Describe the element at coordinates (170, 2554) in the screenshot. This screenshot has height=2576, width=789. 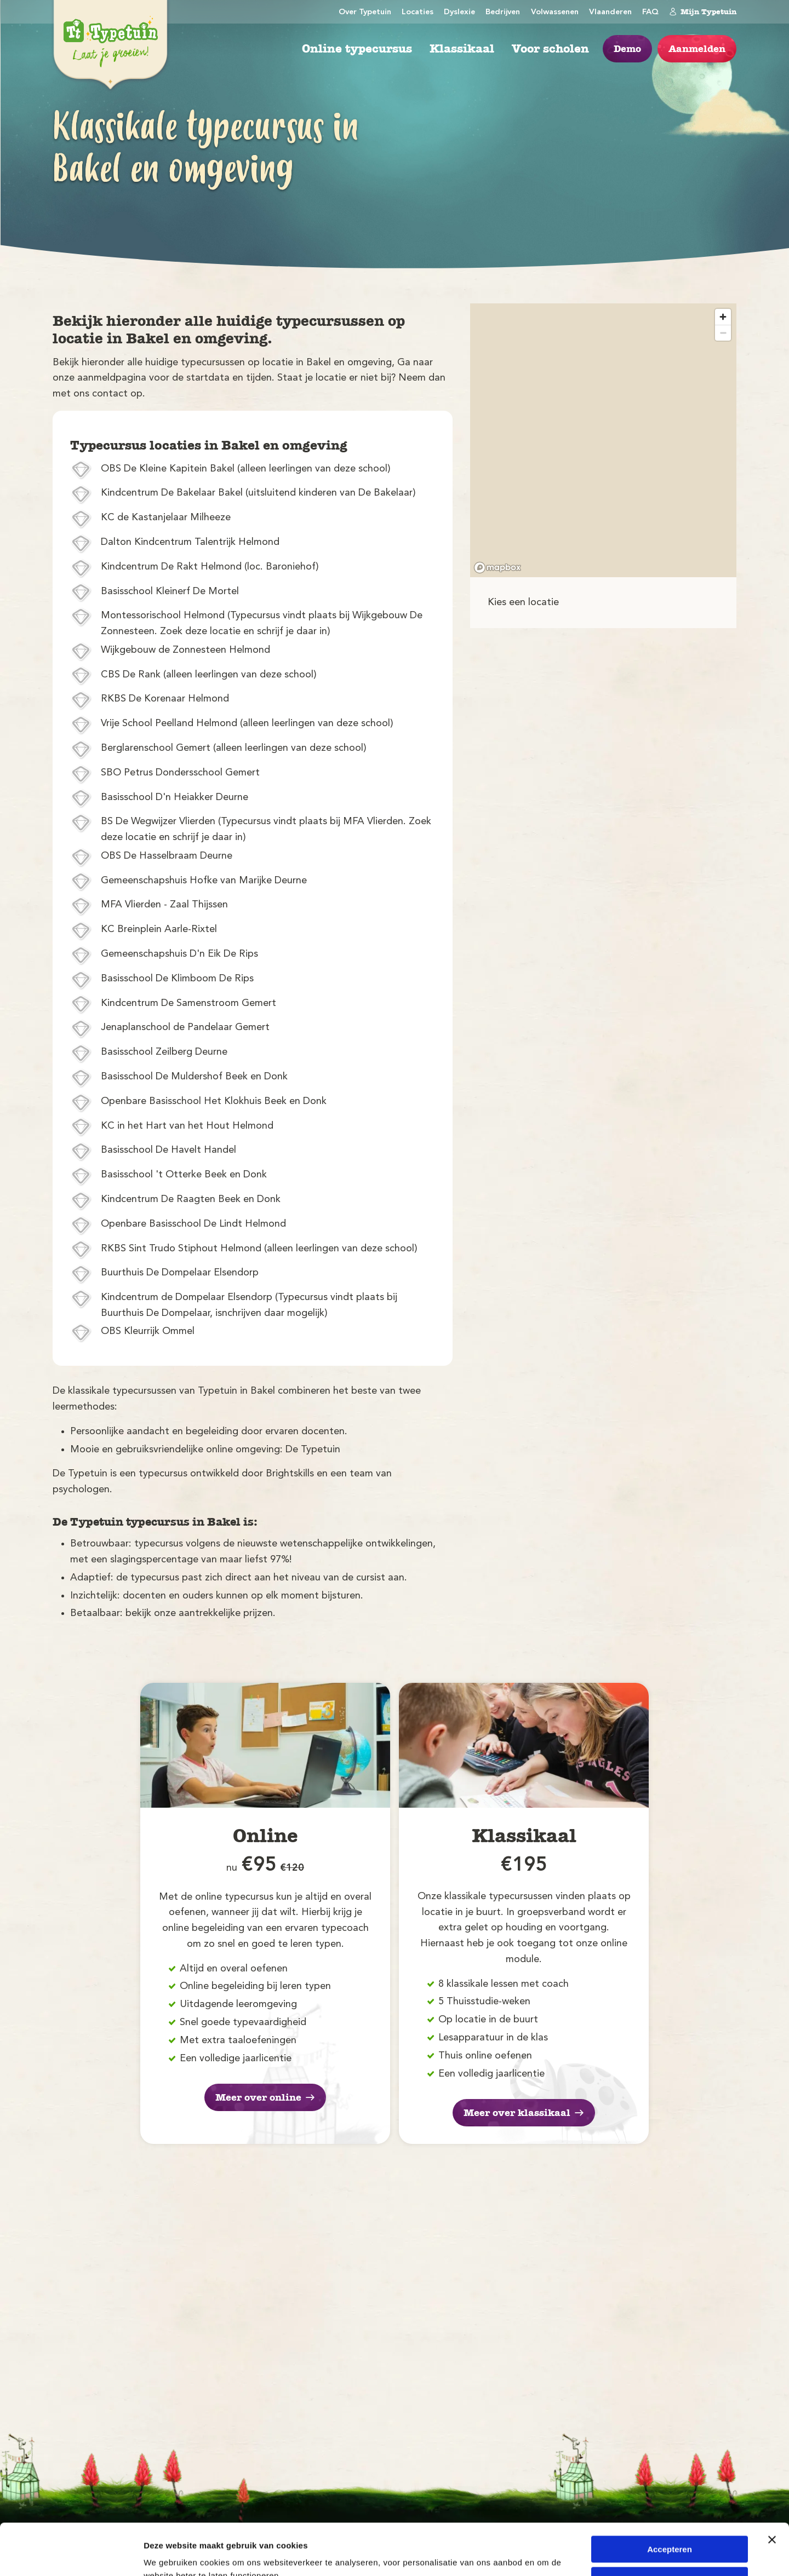
I see `Details tonen` at that location.